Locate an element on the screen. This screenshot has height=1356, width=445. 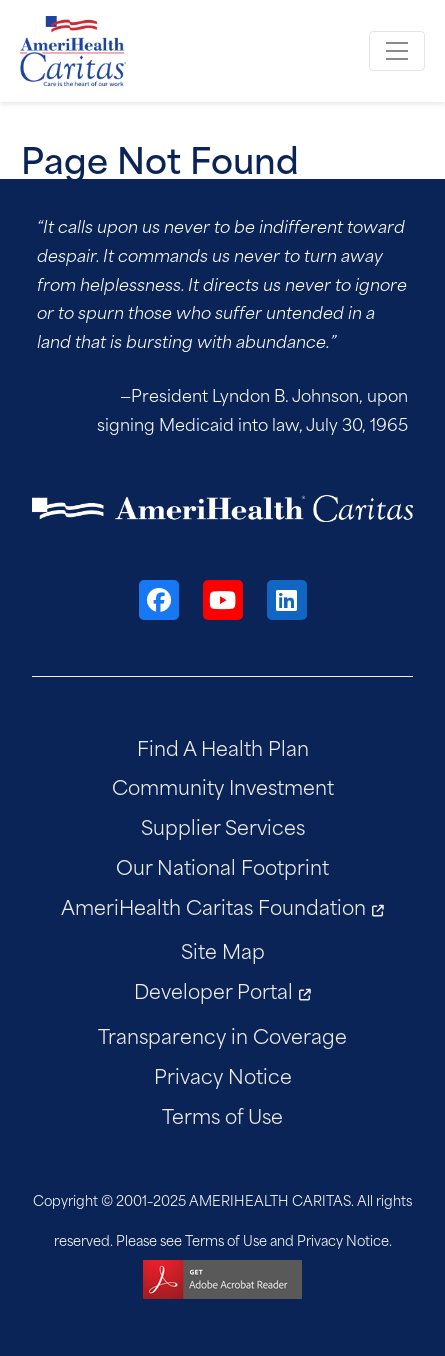
Find A Health Plan [menuitem] is located at coordinates (223, 746).